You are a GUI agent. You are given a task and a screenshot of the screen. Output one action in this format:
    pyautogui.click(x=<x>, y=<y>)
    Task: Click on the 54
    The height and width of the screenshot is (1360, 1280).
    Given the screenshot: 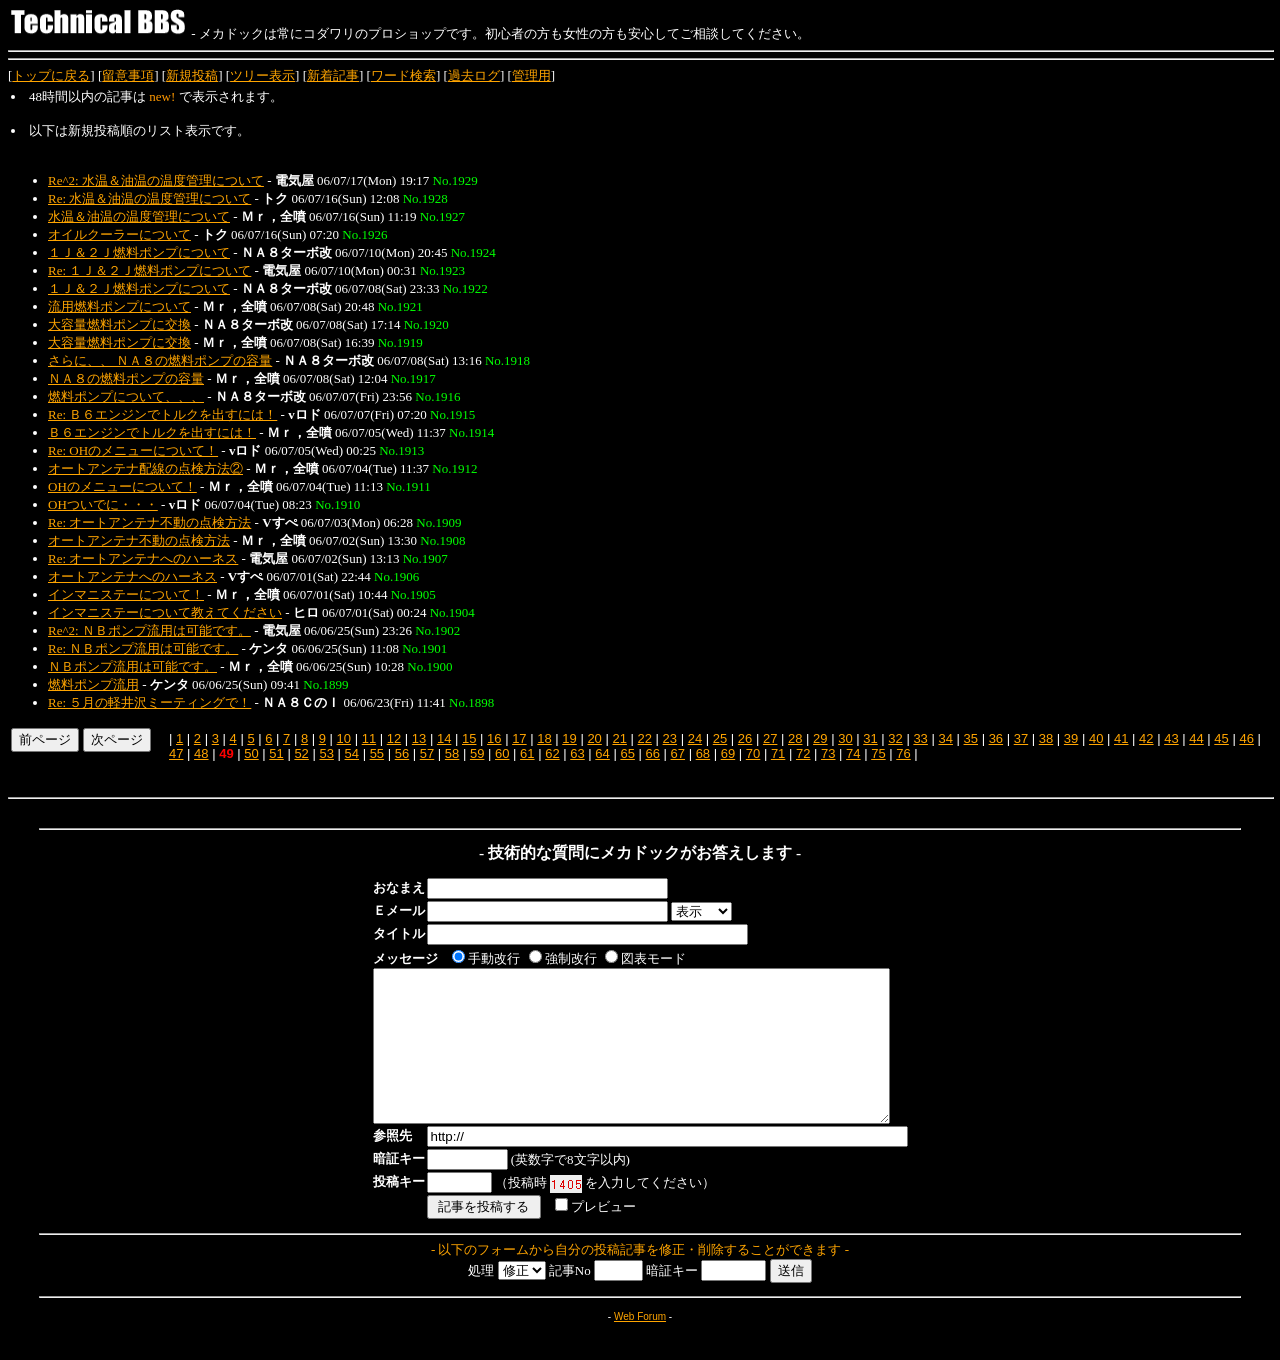 What is the action you would take?
    pyautogui.click(x=352, y=753)
    